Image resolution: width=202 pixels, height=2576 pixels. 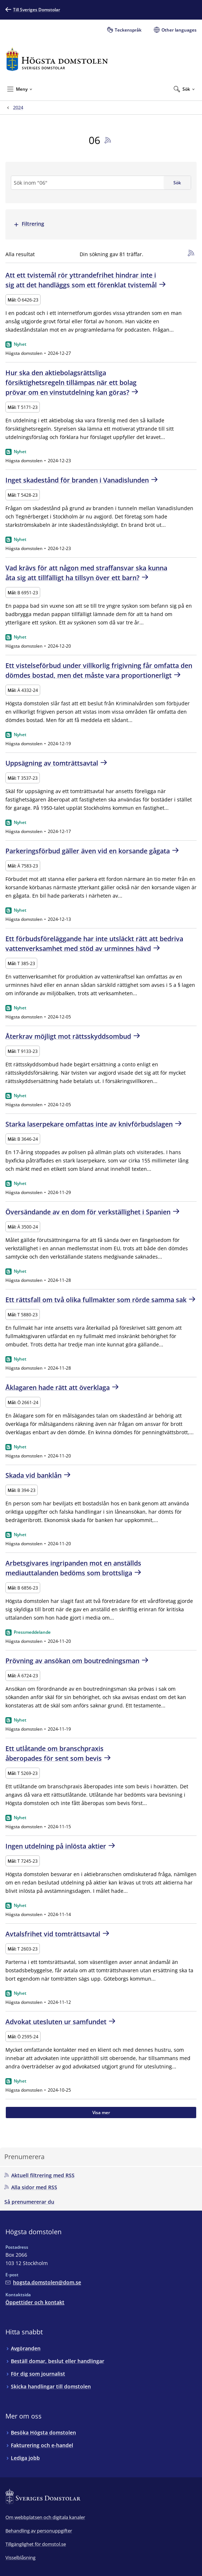 What do you see at coordinates (56, 59) in the screenshot?
I see `[Till startsidan för Högsta domstolen]` at bounding box center [56, 59].